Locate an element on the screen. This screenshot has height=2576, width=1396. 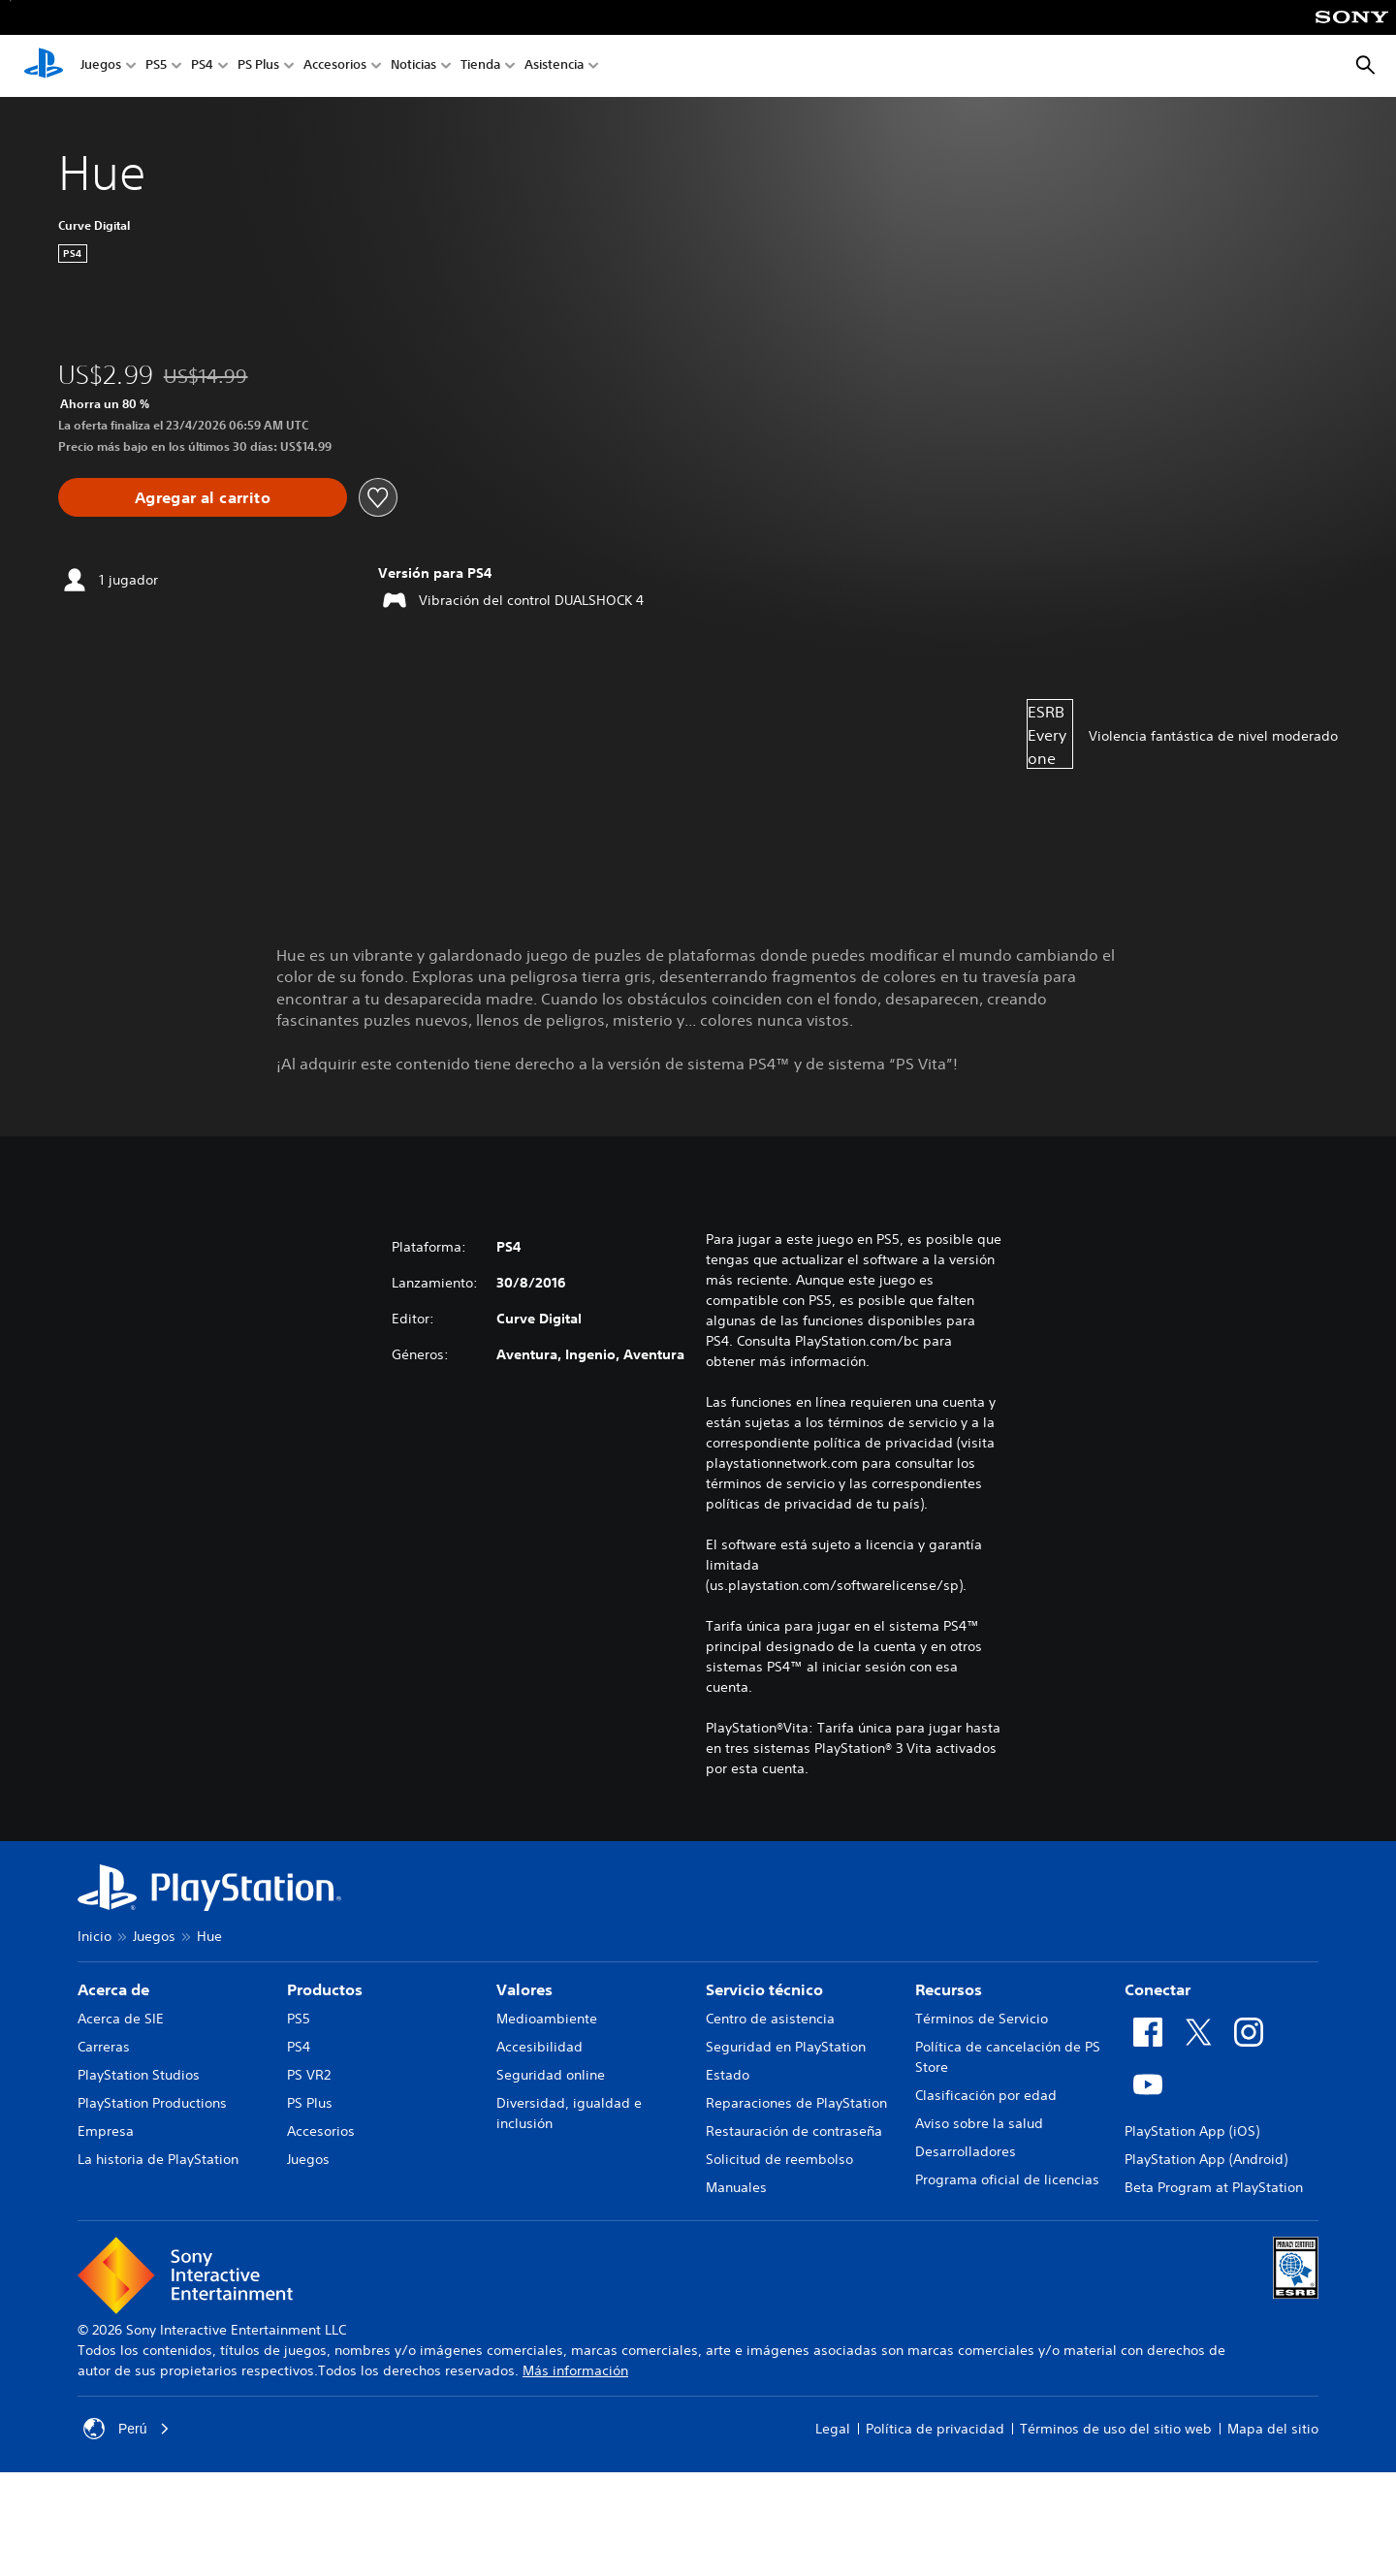
Estado is located at coordinates (727, 2074).